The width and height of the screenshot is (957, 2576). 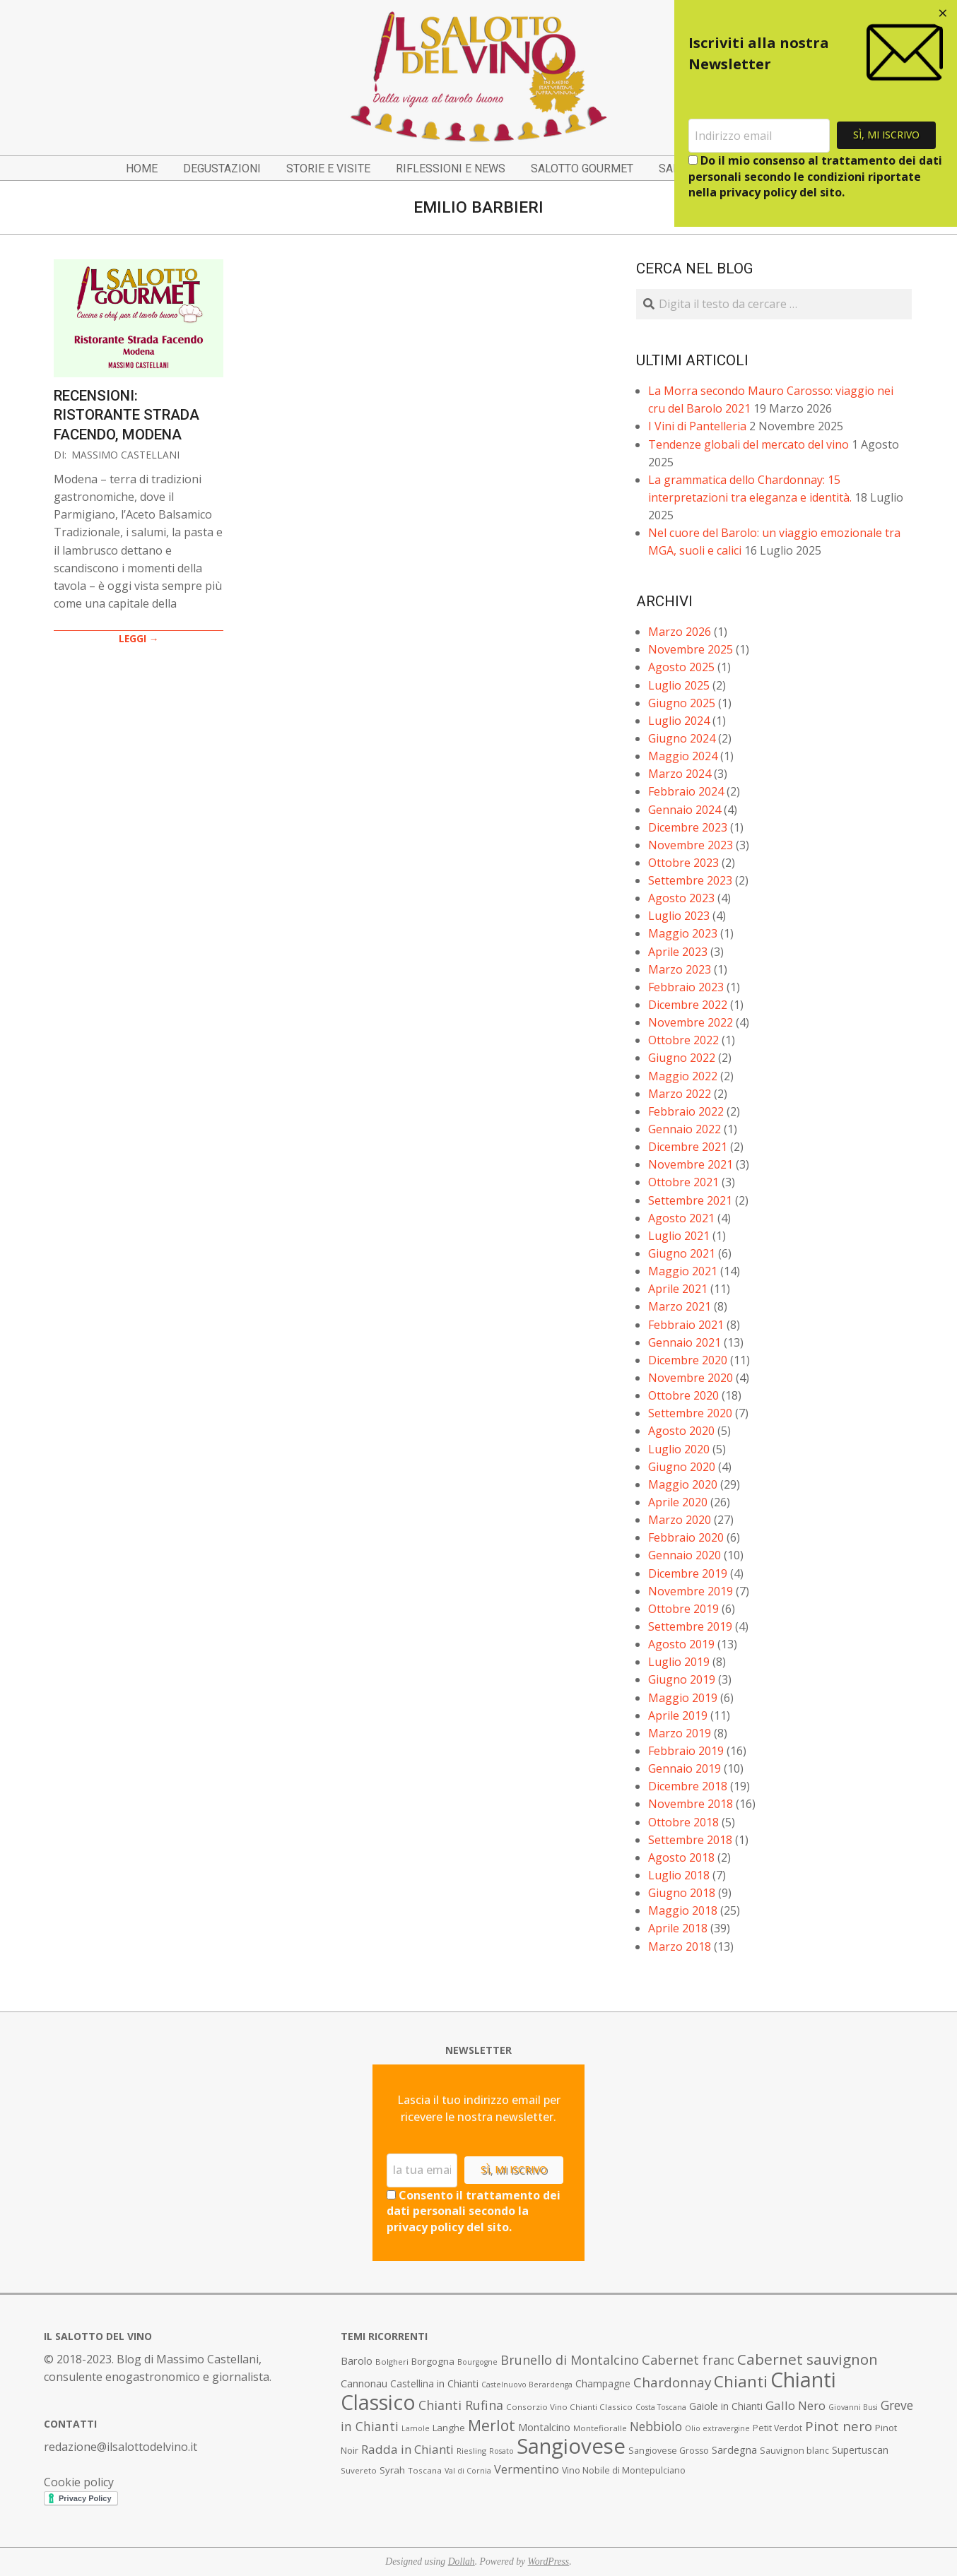 What do you see at coordinates (679, 685) in the screenshot?
I see `Luglio 2025` at bounding box center [679, 685].